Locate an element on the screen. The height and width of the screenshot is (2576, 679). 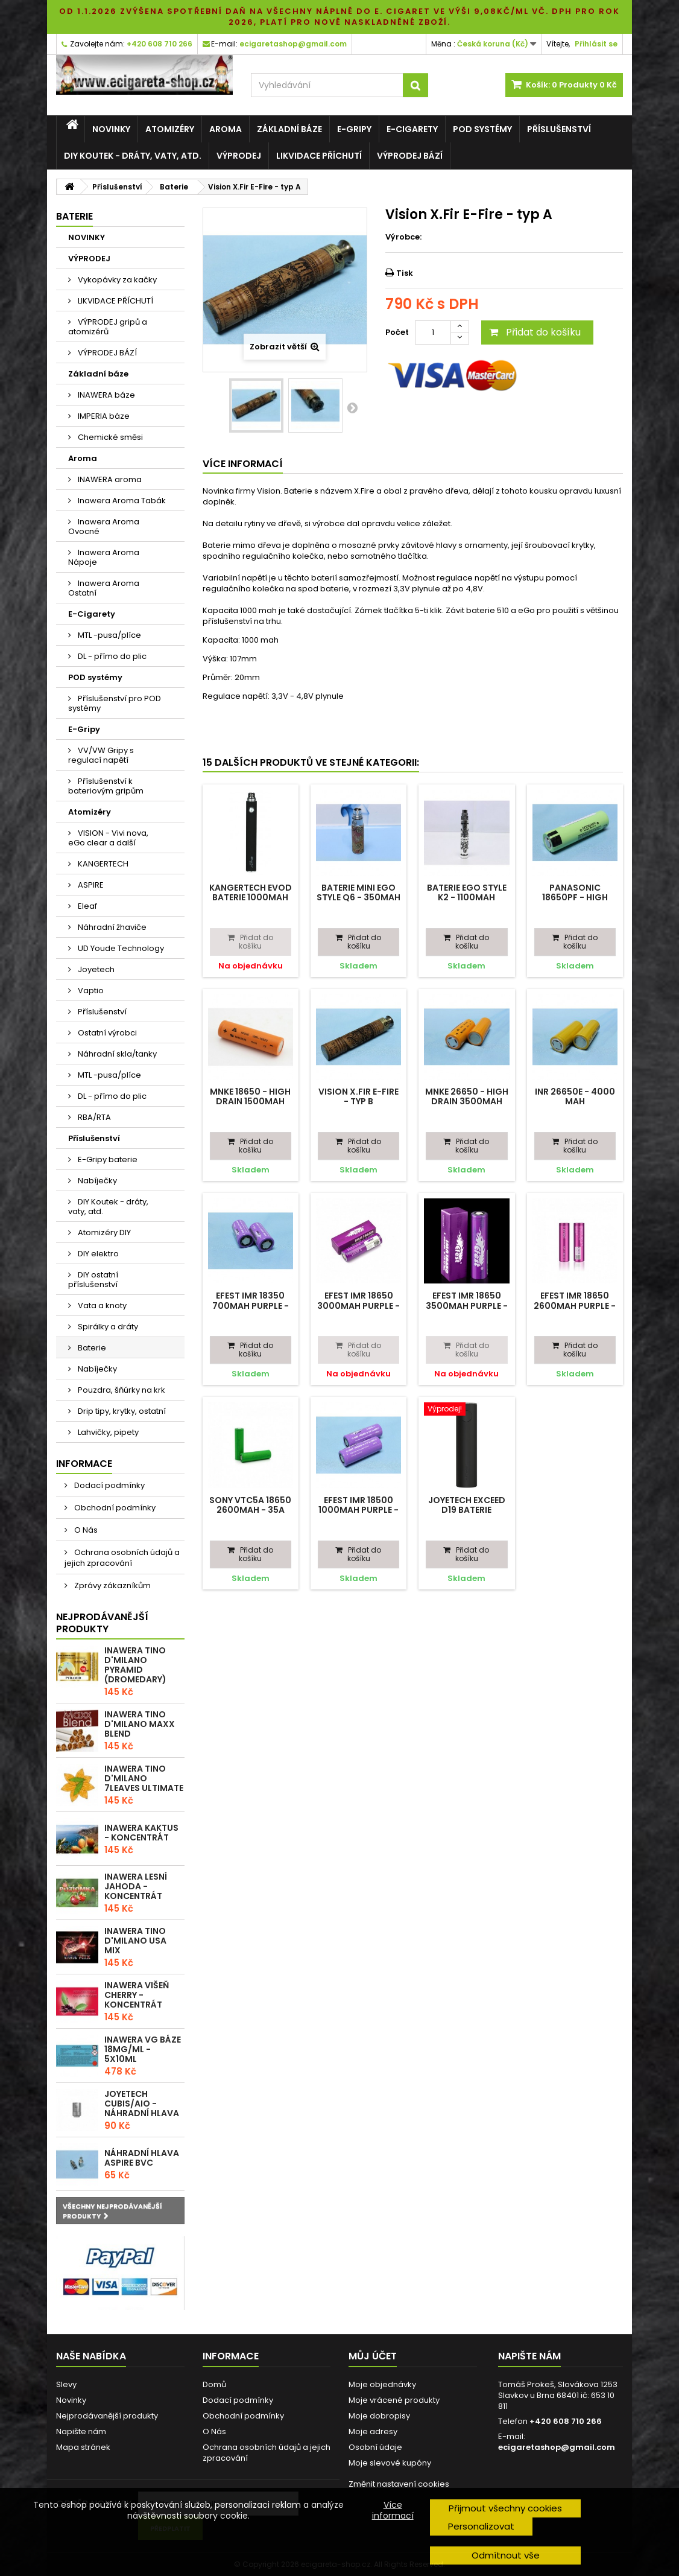
Eleaf is located at coordinates (86, 906).